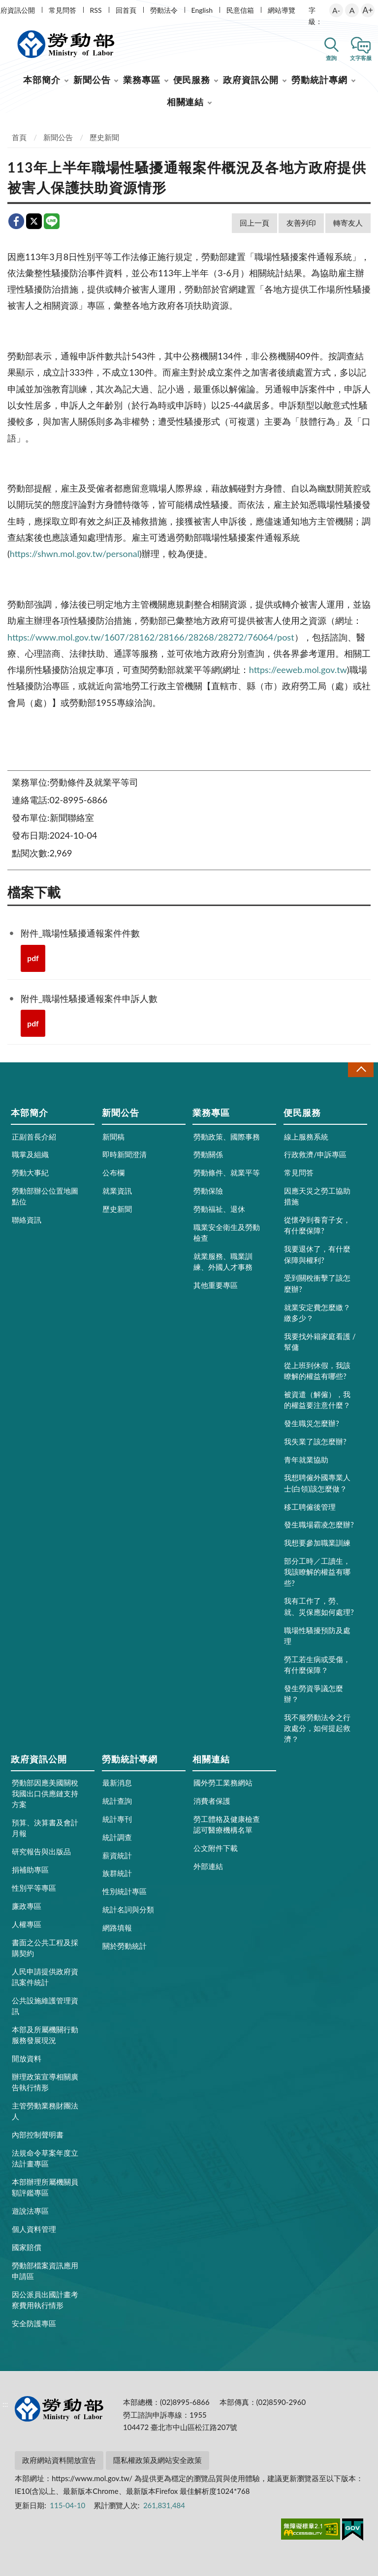  Describe the element at coordinates (208, 1154) in the screenshot. I see `勞動關係` at that location.